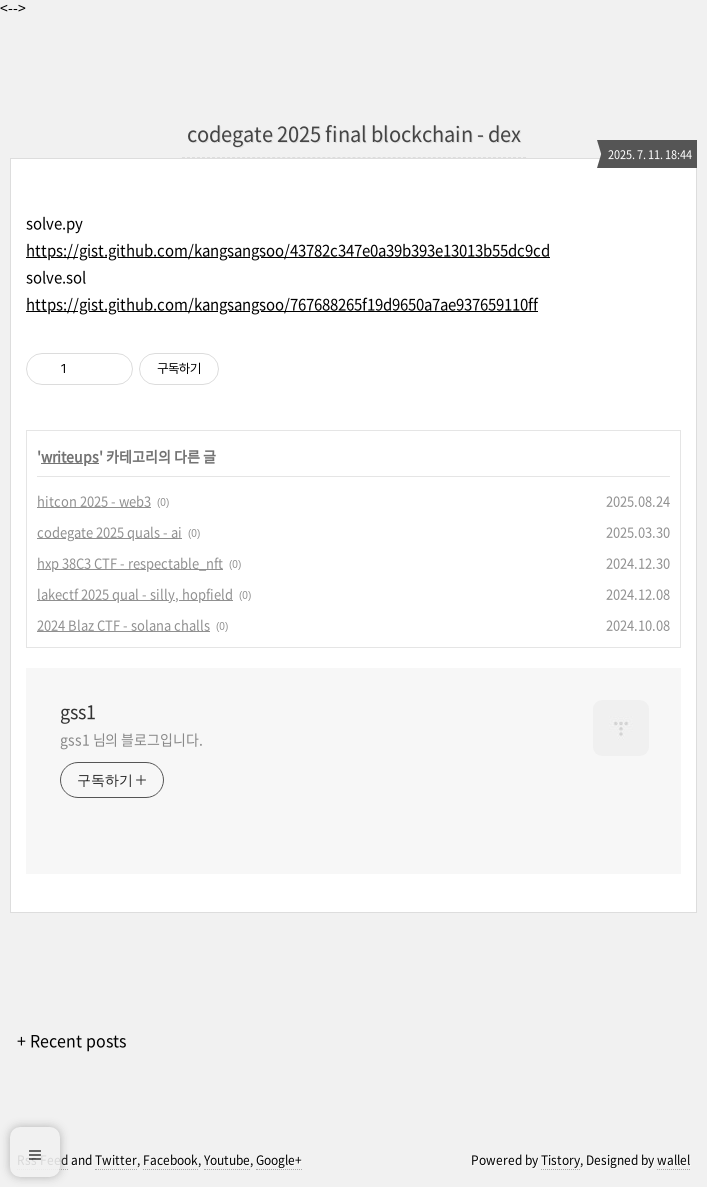 The image size is (707, 1187). What do you see at coordinates (123, 624) in the screenshot?
I see `2024 Blaz CTF - solana challs` at bounding box center [123, 624].